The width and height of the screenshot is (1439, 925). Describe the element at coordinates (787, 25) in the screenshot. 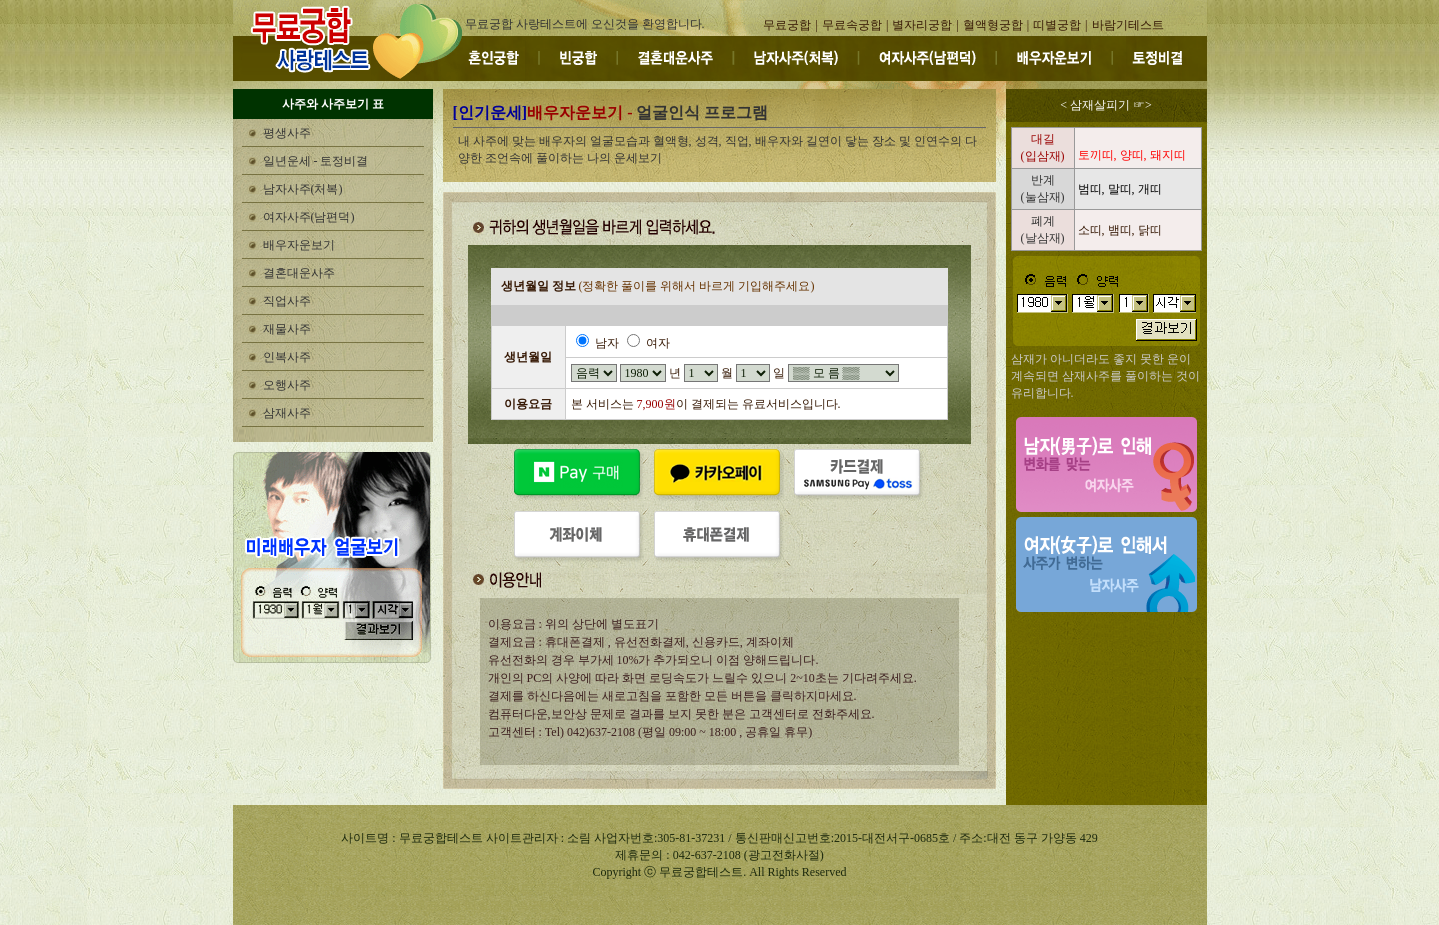

I see `무료궁합` at that location.